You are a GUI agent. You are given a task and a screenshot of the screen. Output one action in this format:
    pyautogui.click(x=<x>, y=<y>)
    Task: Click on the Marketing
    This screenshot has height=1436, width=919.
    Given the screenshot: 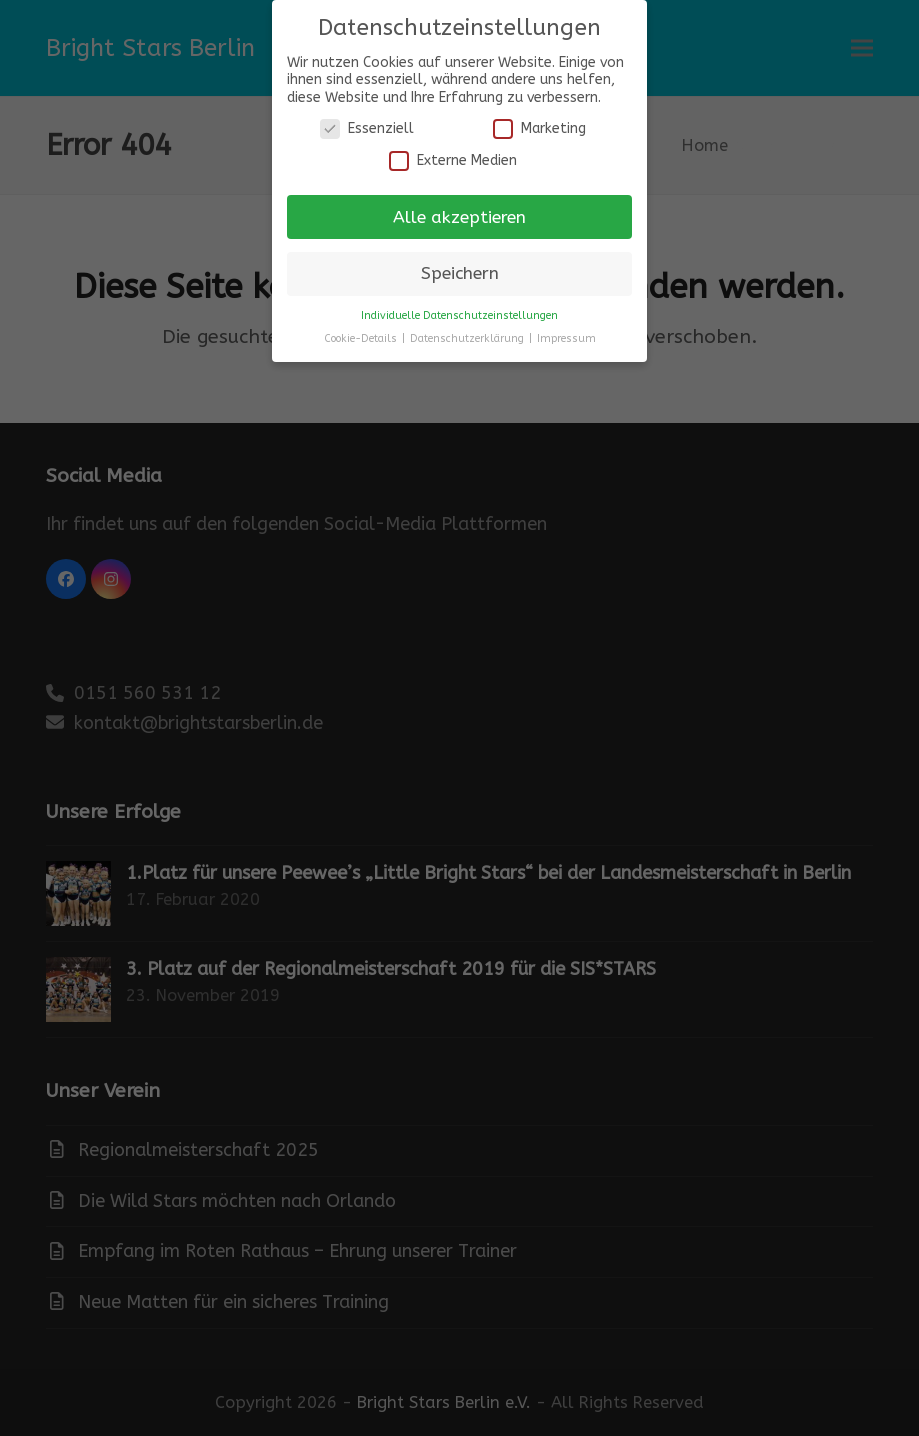 What is the action you would take?
    pyautogui.click(x=539, y=128)
    